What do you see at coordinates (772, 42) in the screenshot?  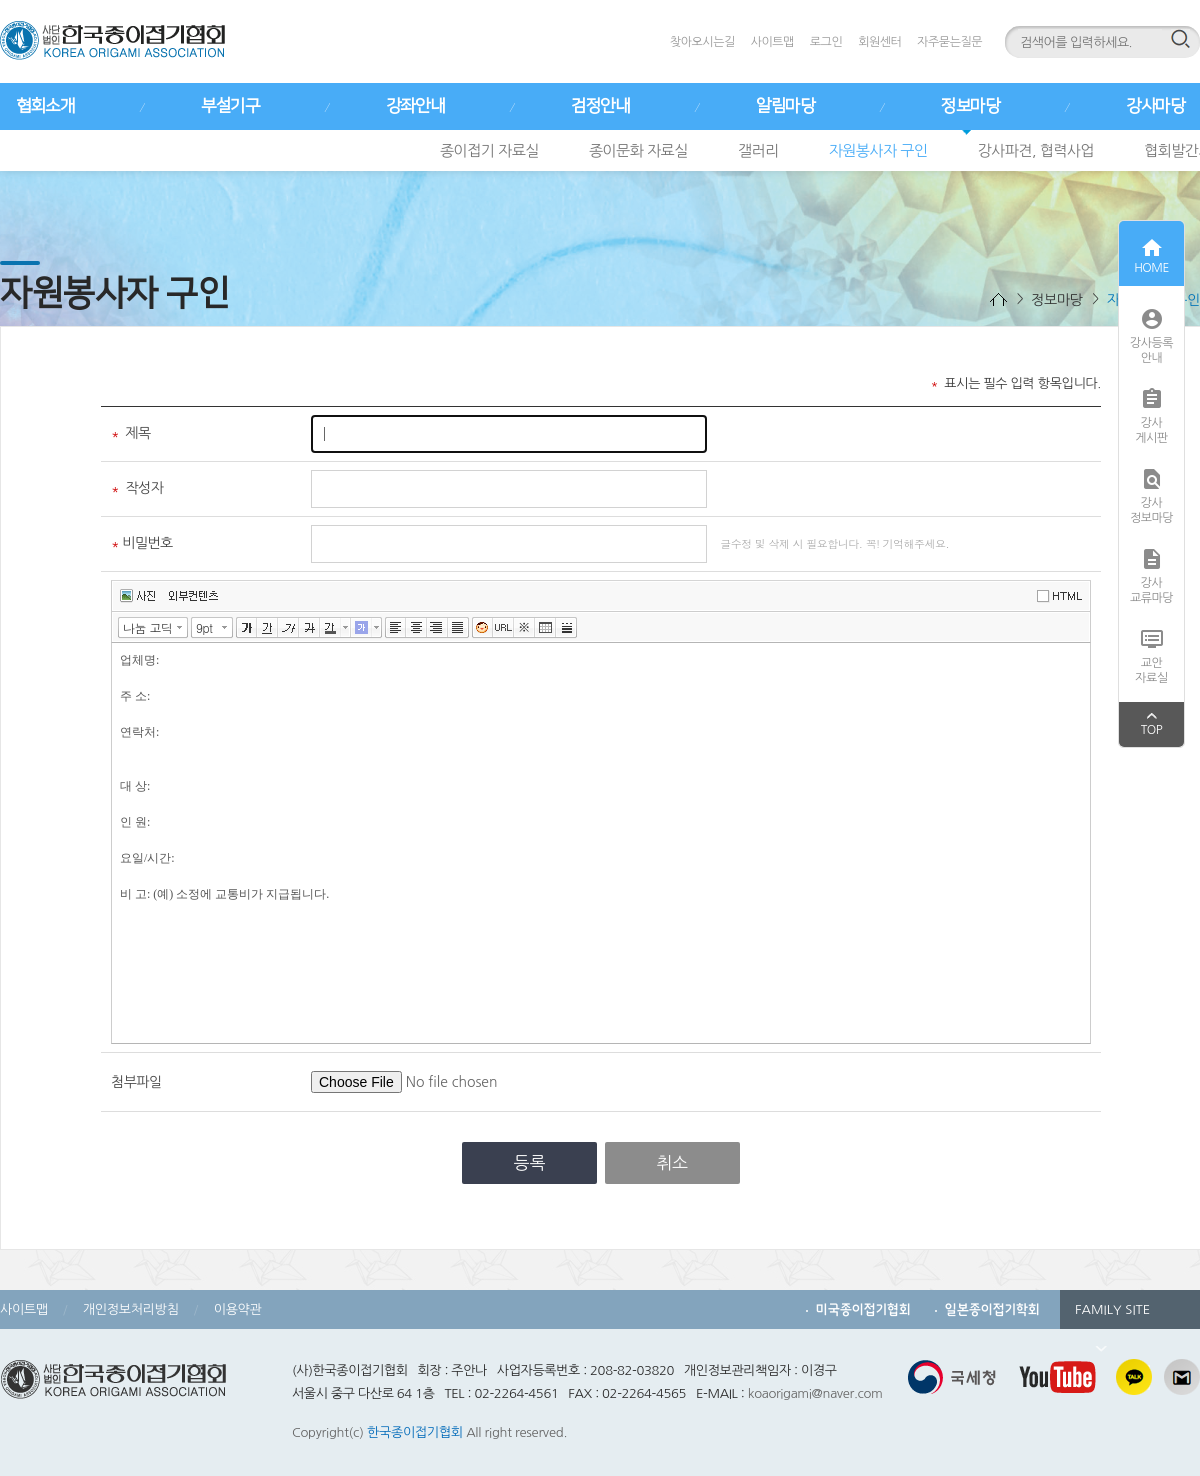 I see `사이트맵` at bounding box center [772, 42].